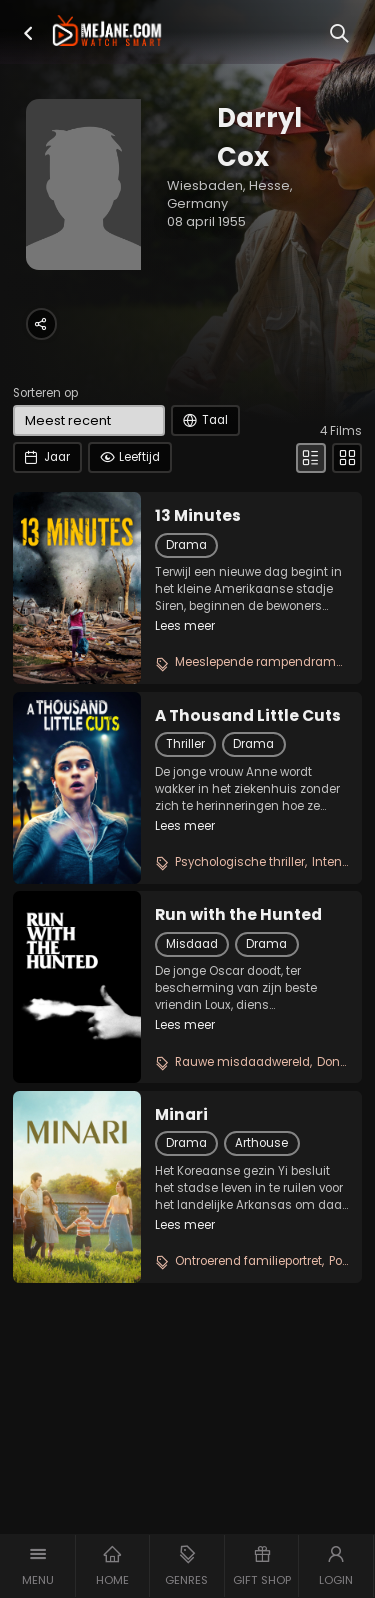 This screenshot has height=1598, width=375. I want to click on Rauwe misdaadwereld, so click(242, 1062).